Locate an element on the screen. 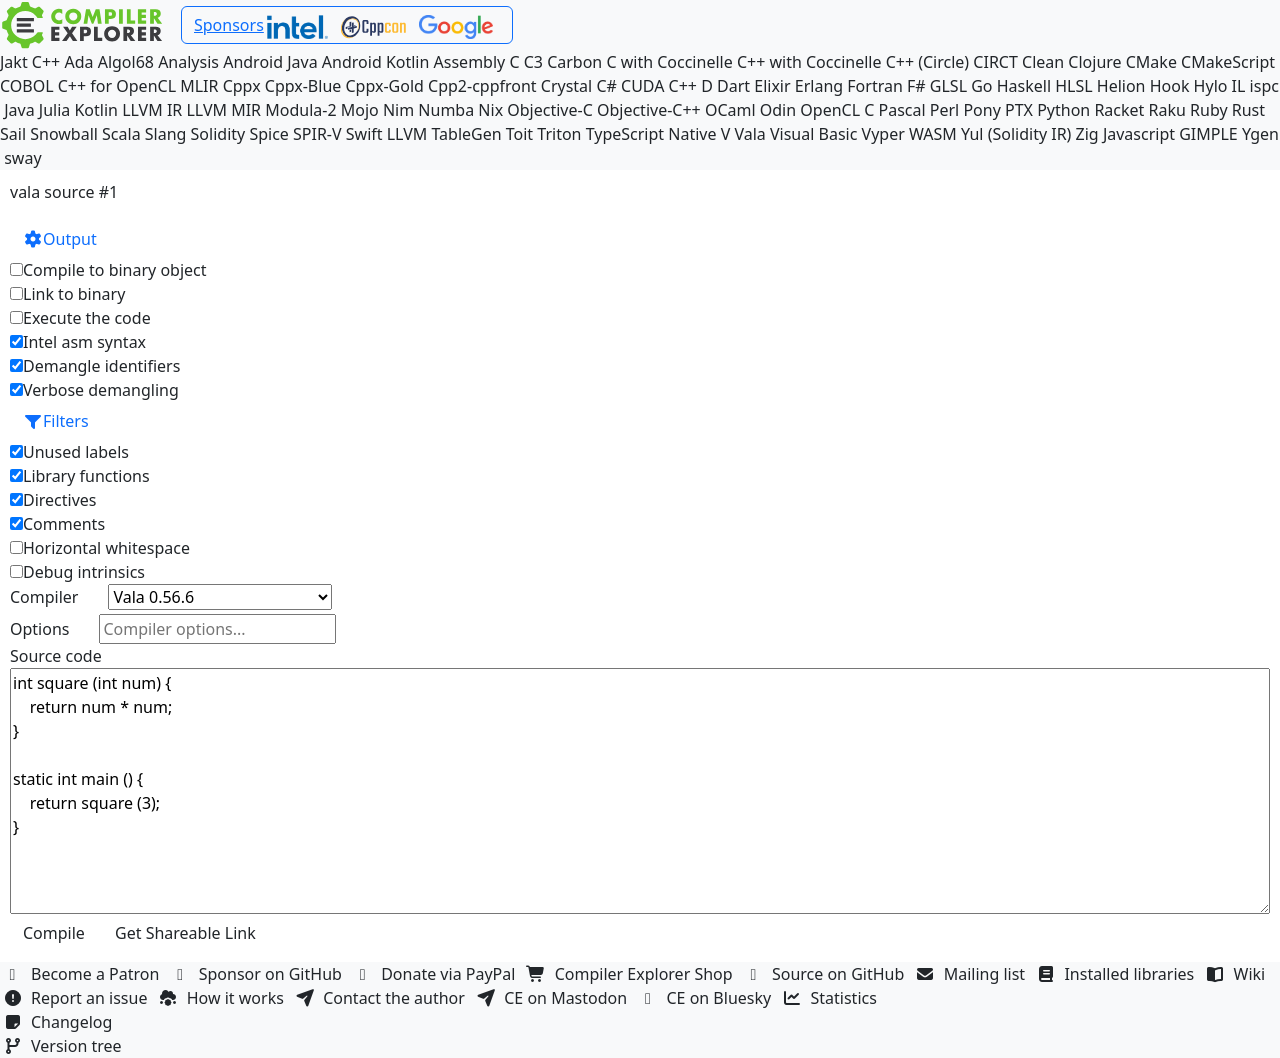  Installed libraries is located at coordinates (1117, 974).